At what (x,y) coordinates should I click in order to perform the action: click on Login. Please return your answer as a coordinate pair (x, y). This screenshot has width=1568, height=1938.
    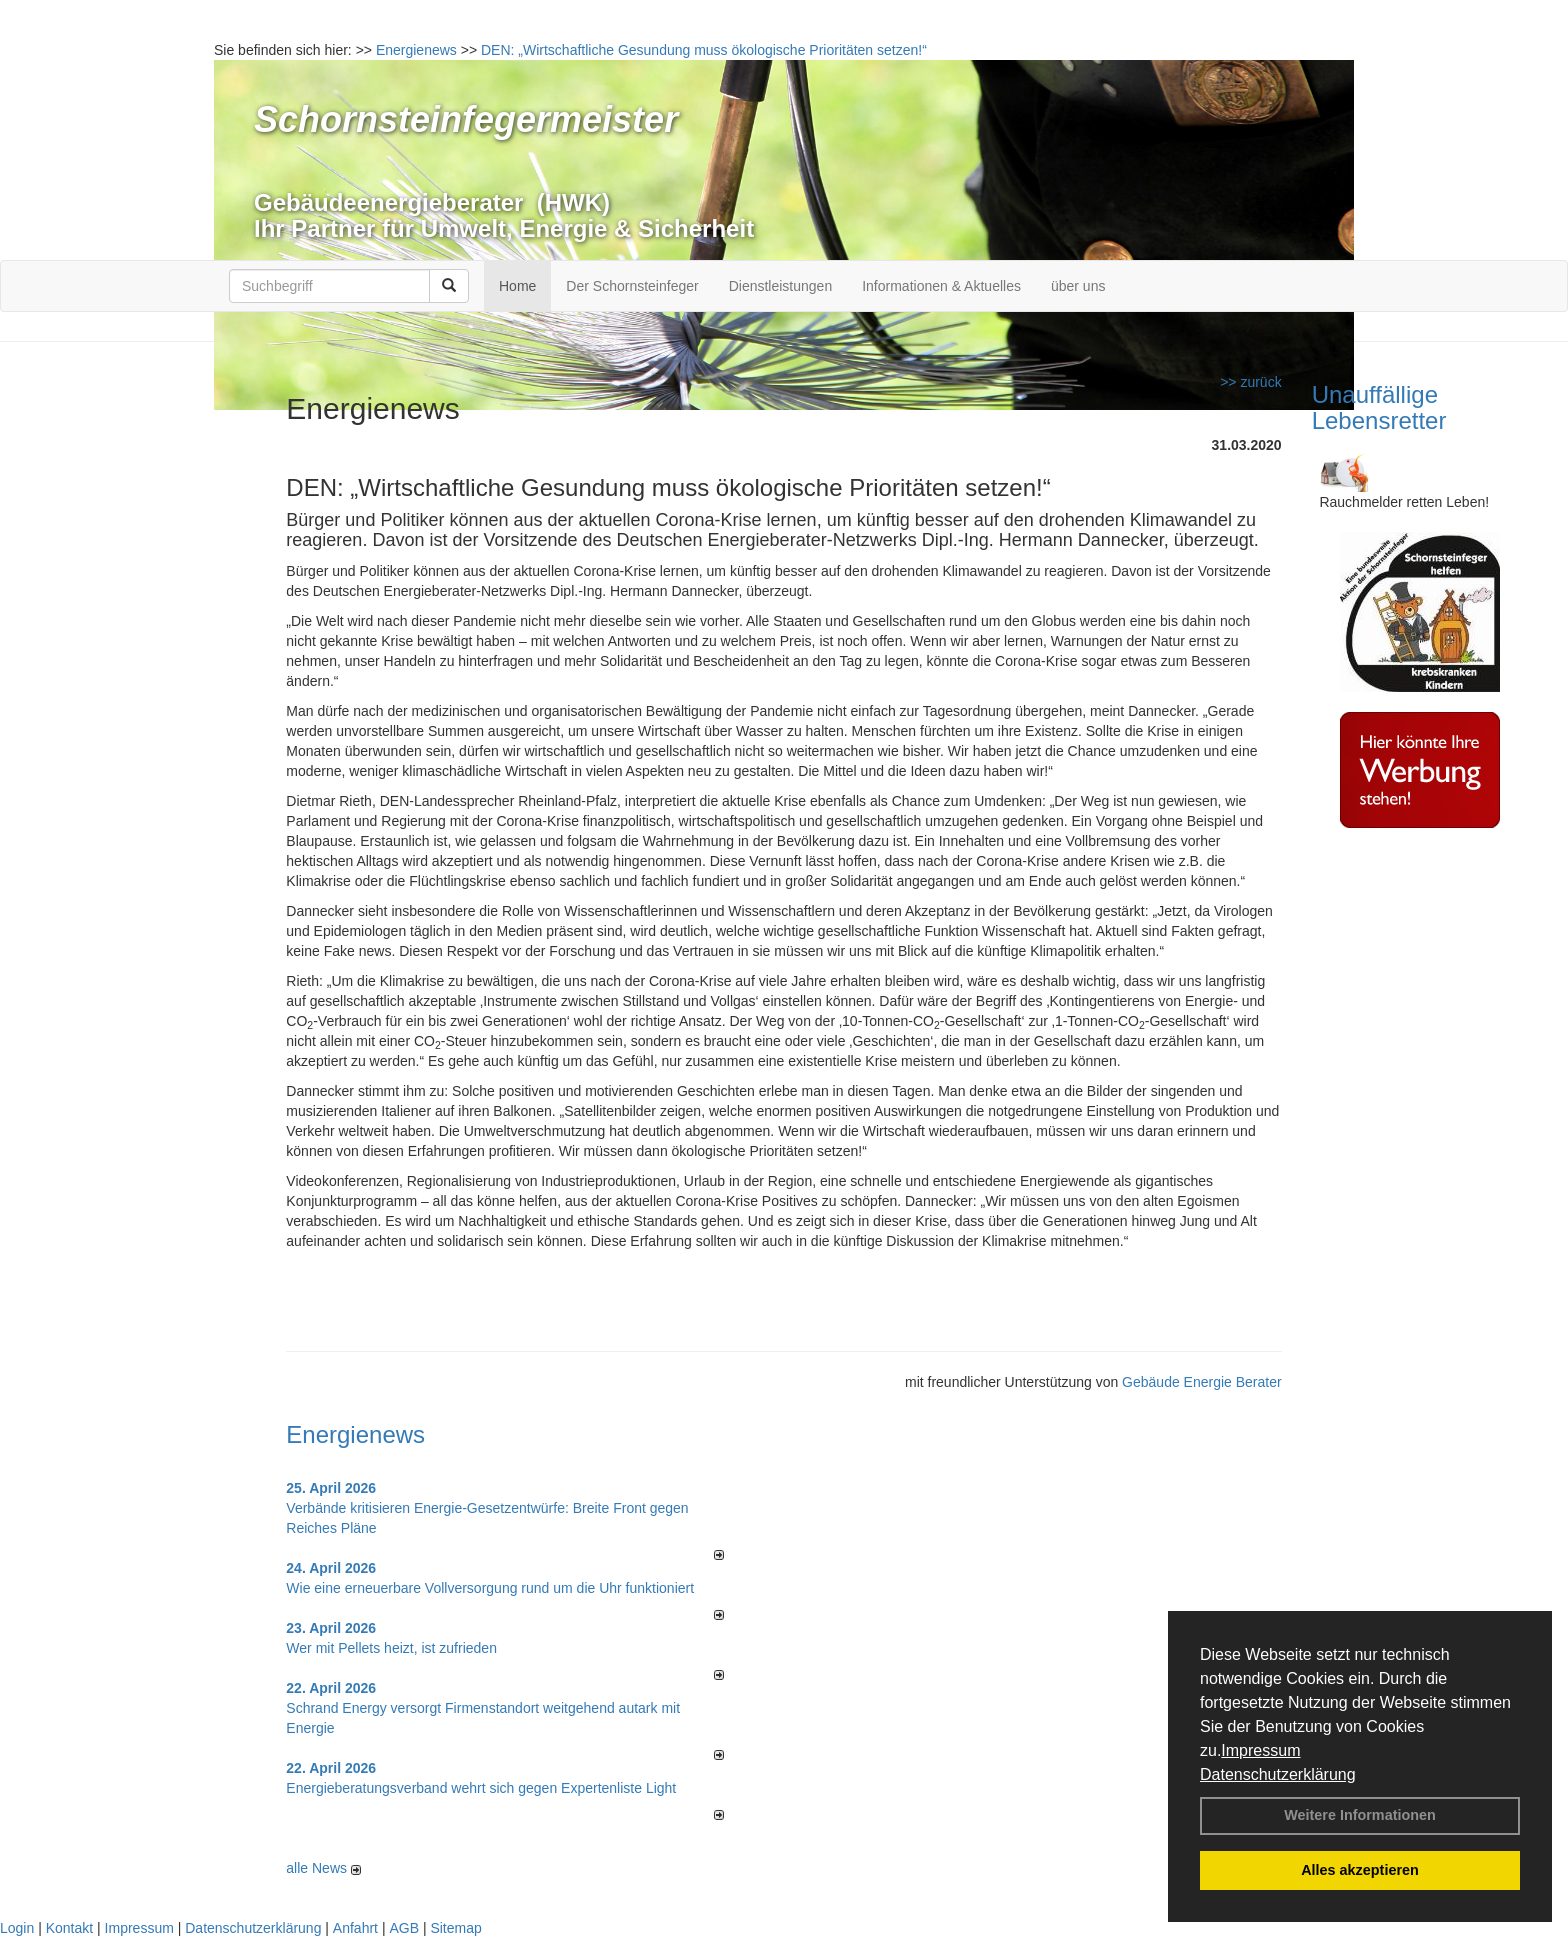
    Looking at the image, I should click on (17, 1928).